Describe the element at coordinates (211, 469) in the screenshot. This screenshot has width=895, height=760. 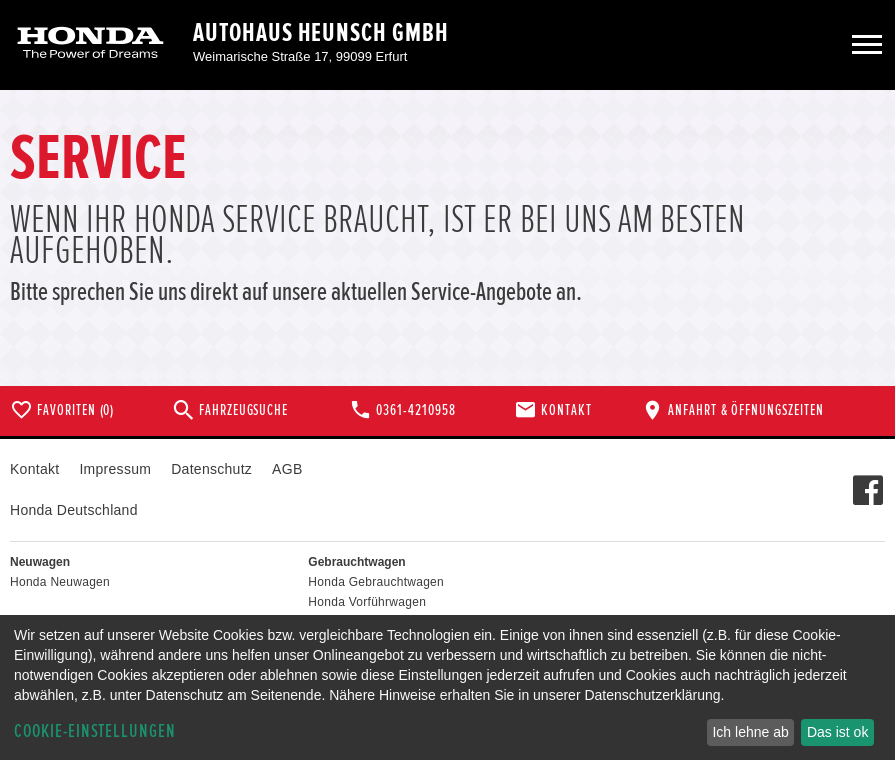
I see `Datenschutz` at that location.